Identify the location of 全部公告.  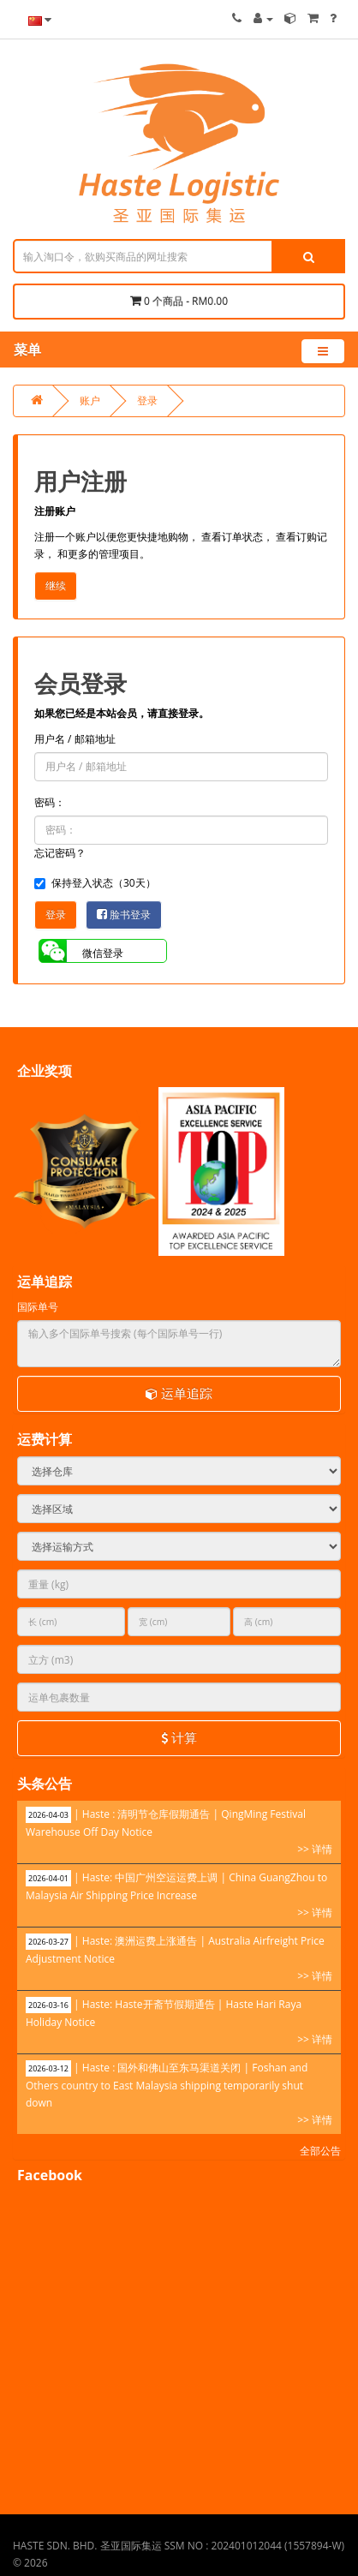
(320, 2150).